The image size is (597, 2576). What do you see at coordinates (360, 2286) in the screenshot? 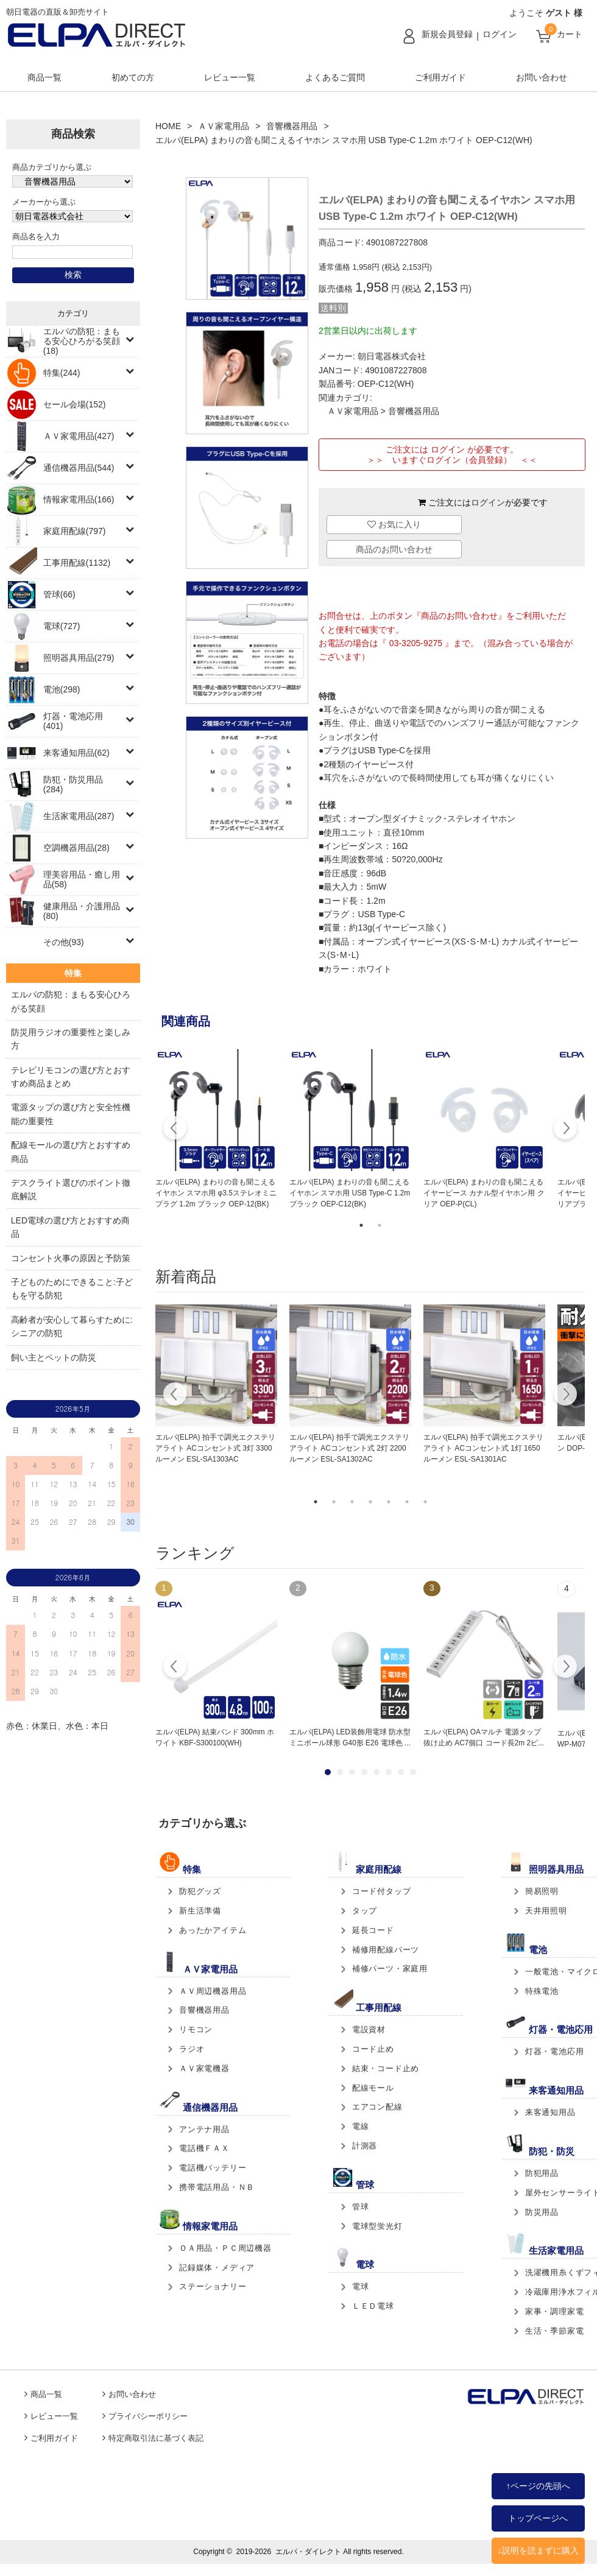
I see `電球` at bounding box center [360, 2286].